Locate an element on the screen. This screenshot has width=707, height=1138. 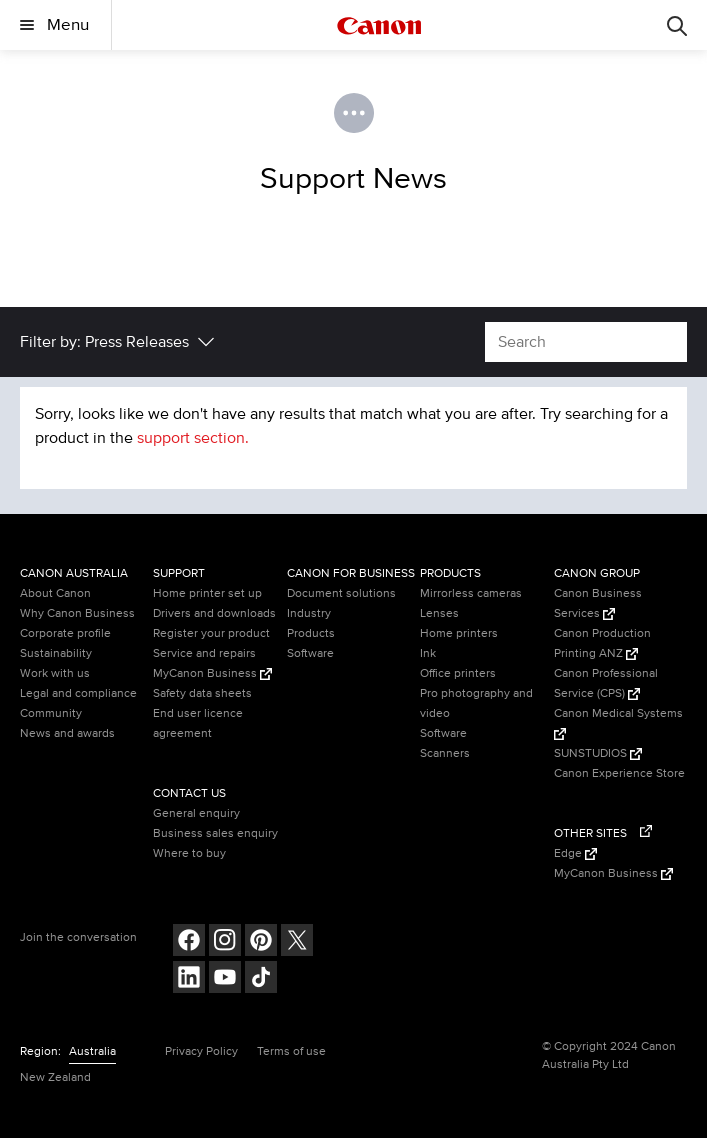
Privacy Policy is located at coordinates (201, 1051).